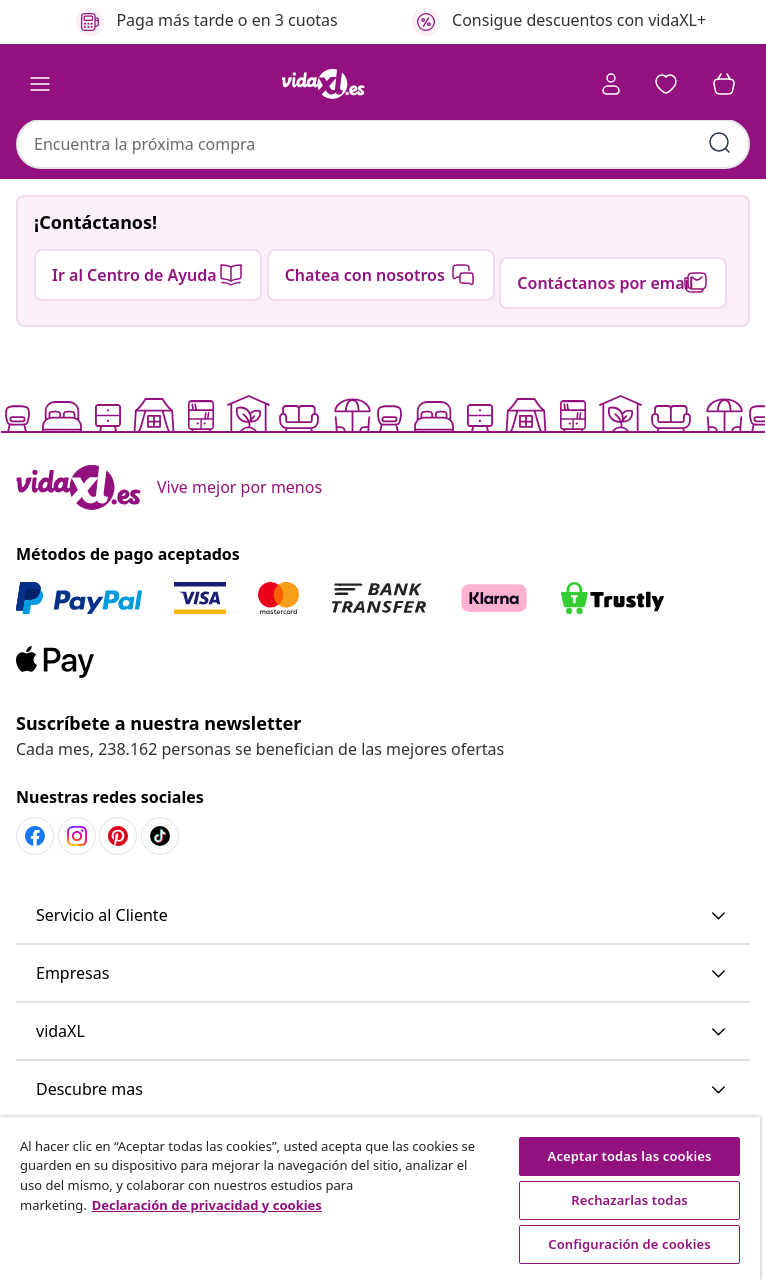 Image resolution: width=766 pixels, height=1280 pixels. Describe the element at coordinates (610, 84) in the screenshot. I see `[Cuenta]` at that location.